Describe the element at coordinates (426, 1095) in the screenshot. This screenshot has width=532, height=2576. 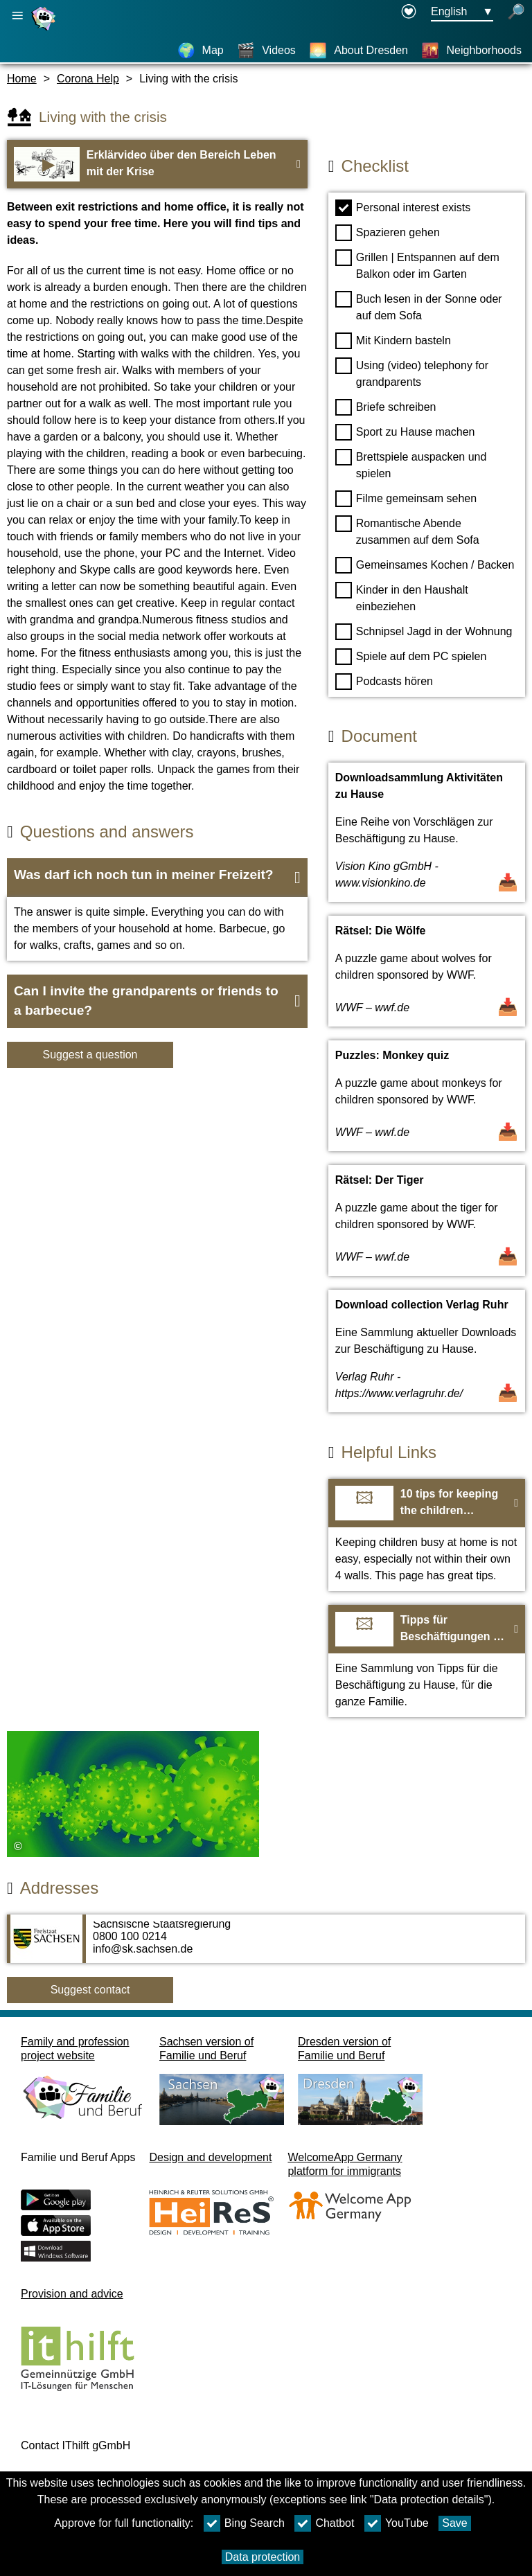
I see `[Open Document Puzzles: Monkey quiz]` at that location.